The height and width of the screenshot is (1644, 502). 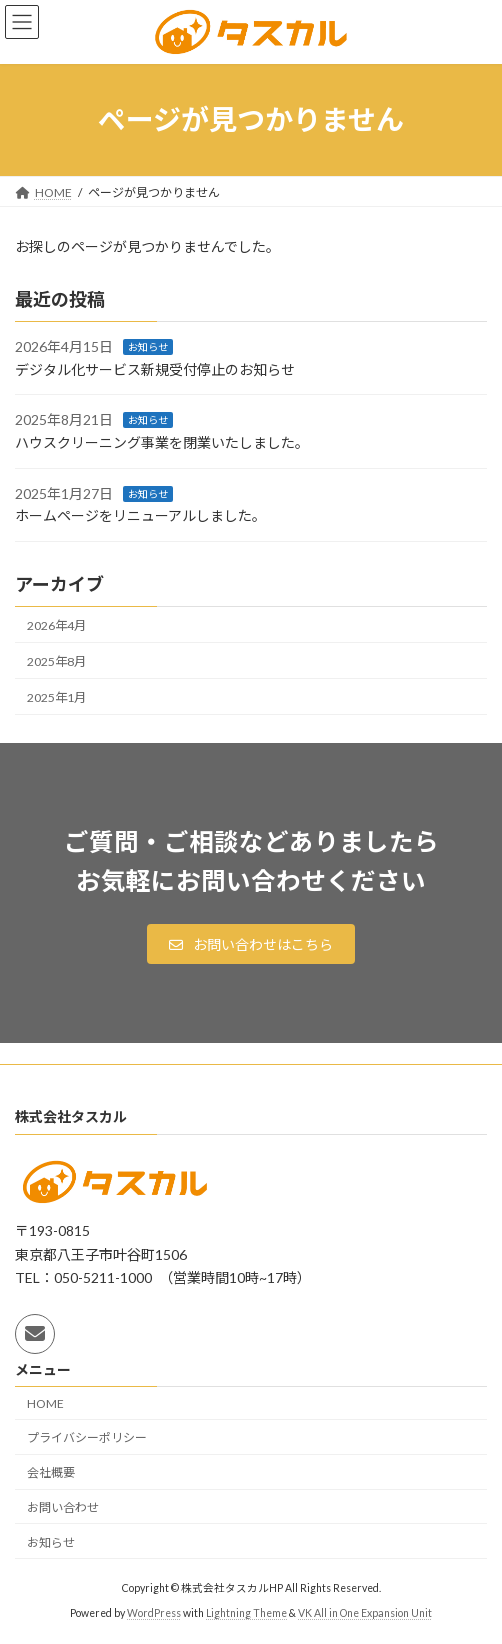 I want to click on 会社概要, so click(x=51, y=1472).